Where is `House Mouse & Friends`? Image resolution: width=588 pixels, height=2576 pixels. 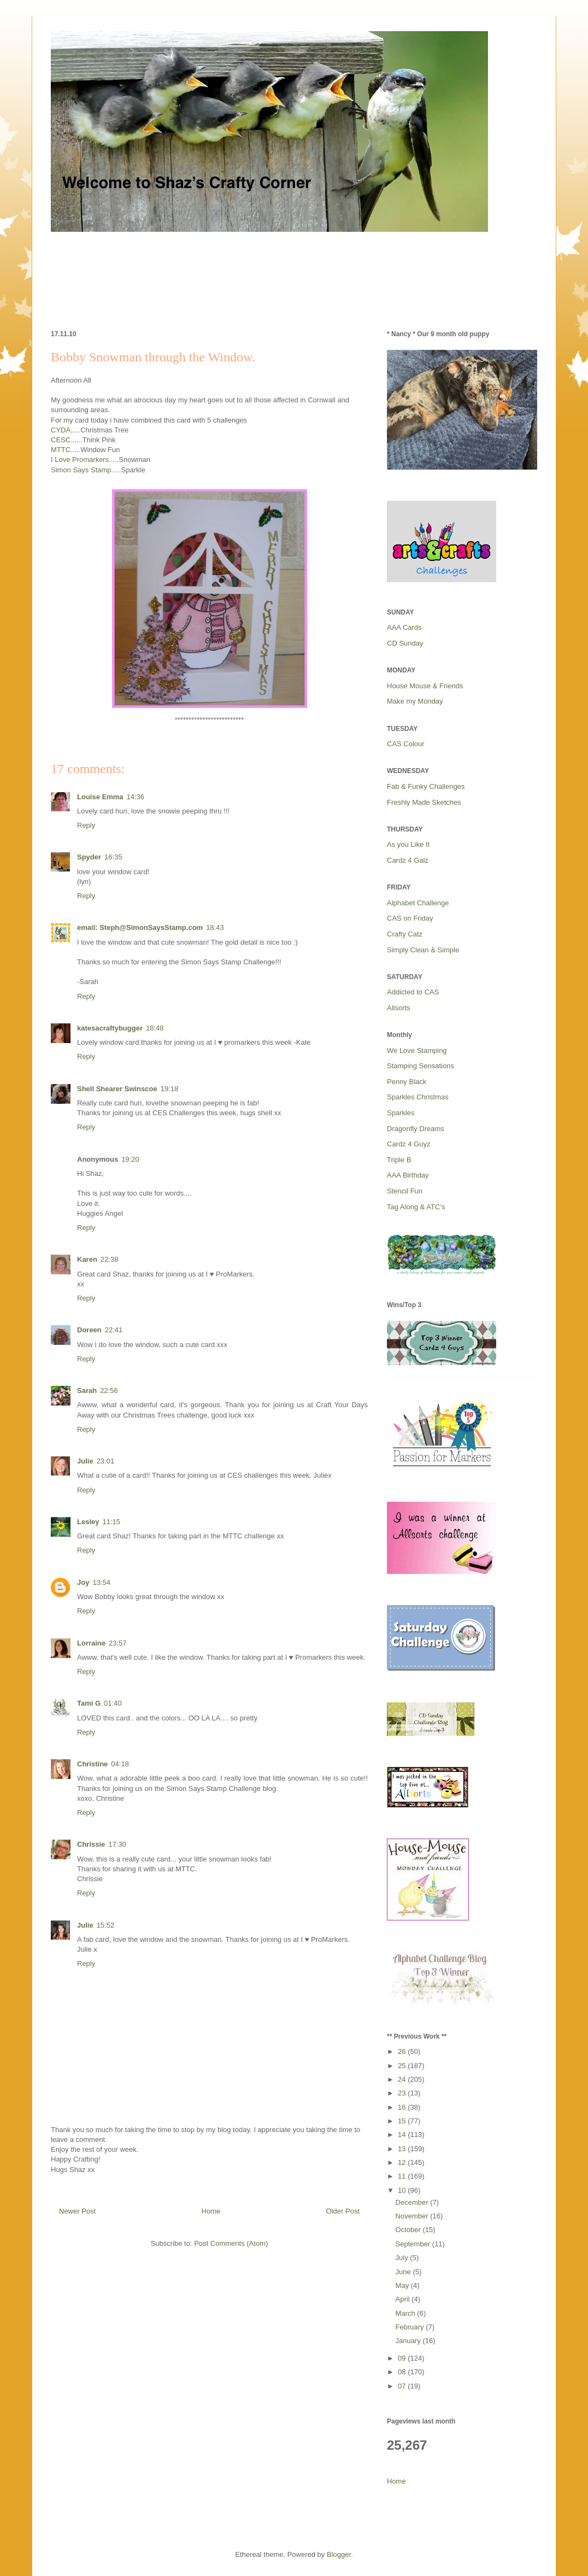 House Mouse & Friends is located at coordinates (425, 686).